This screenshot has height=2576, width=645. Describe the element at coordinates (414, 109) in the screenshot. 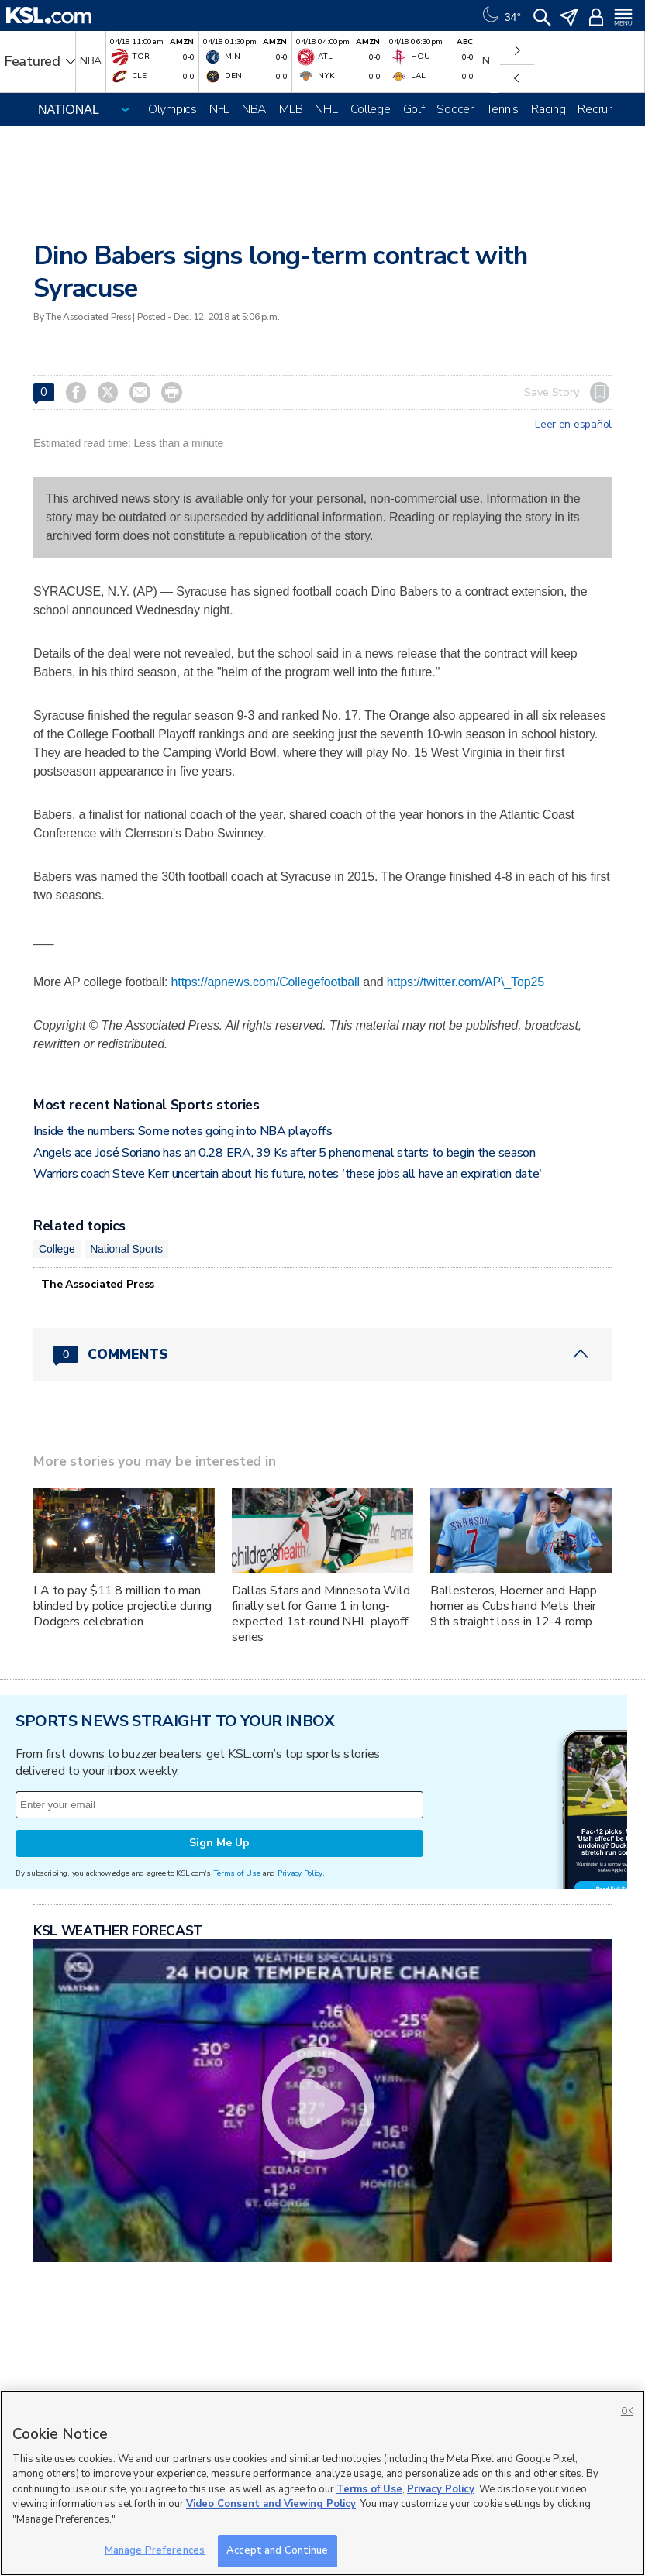

I see `Golf` at that location.